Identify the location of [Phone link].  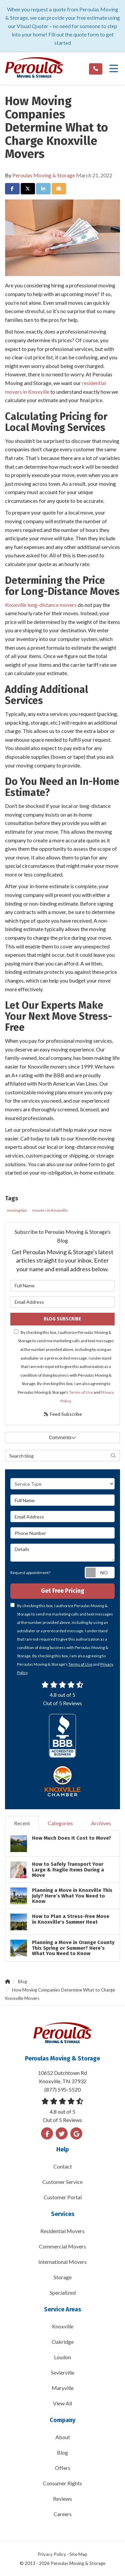
(95, 69).